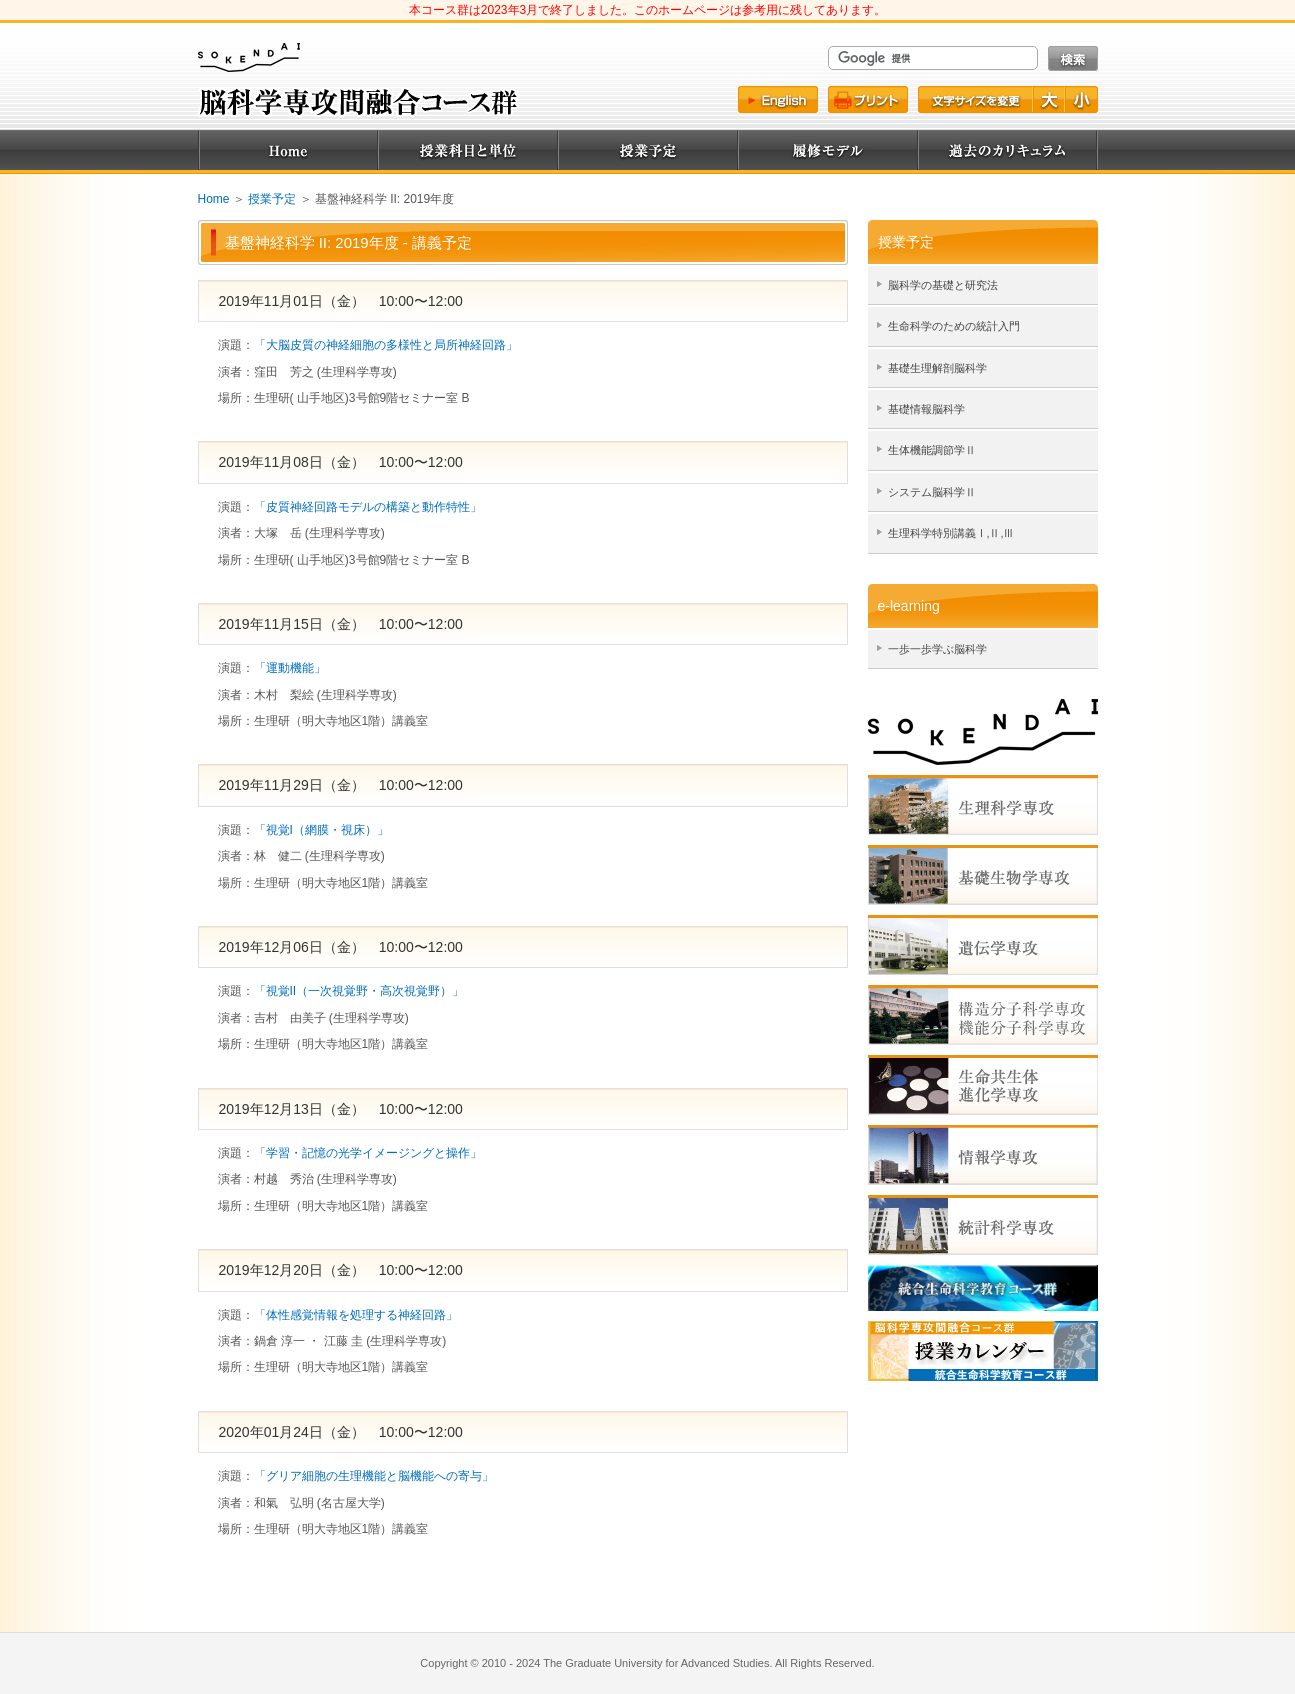 The height and width of the screenshot is (1694, 1295). I want to click on 過去のカリキュラム, so click(1008, 150).